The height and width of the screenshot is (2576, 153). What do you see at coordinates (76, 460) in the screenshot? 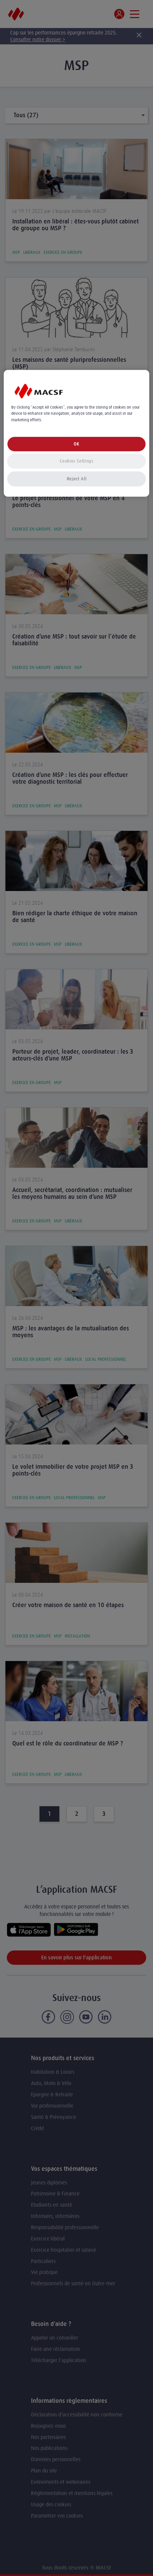
I see `Cookies Settings` at bounding box center [76, 460].